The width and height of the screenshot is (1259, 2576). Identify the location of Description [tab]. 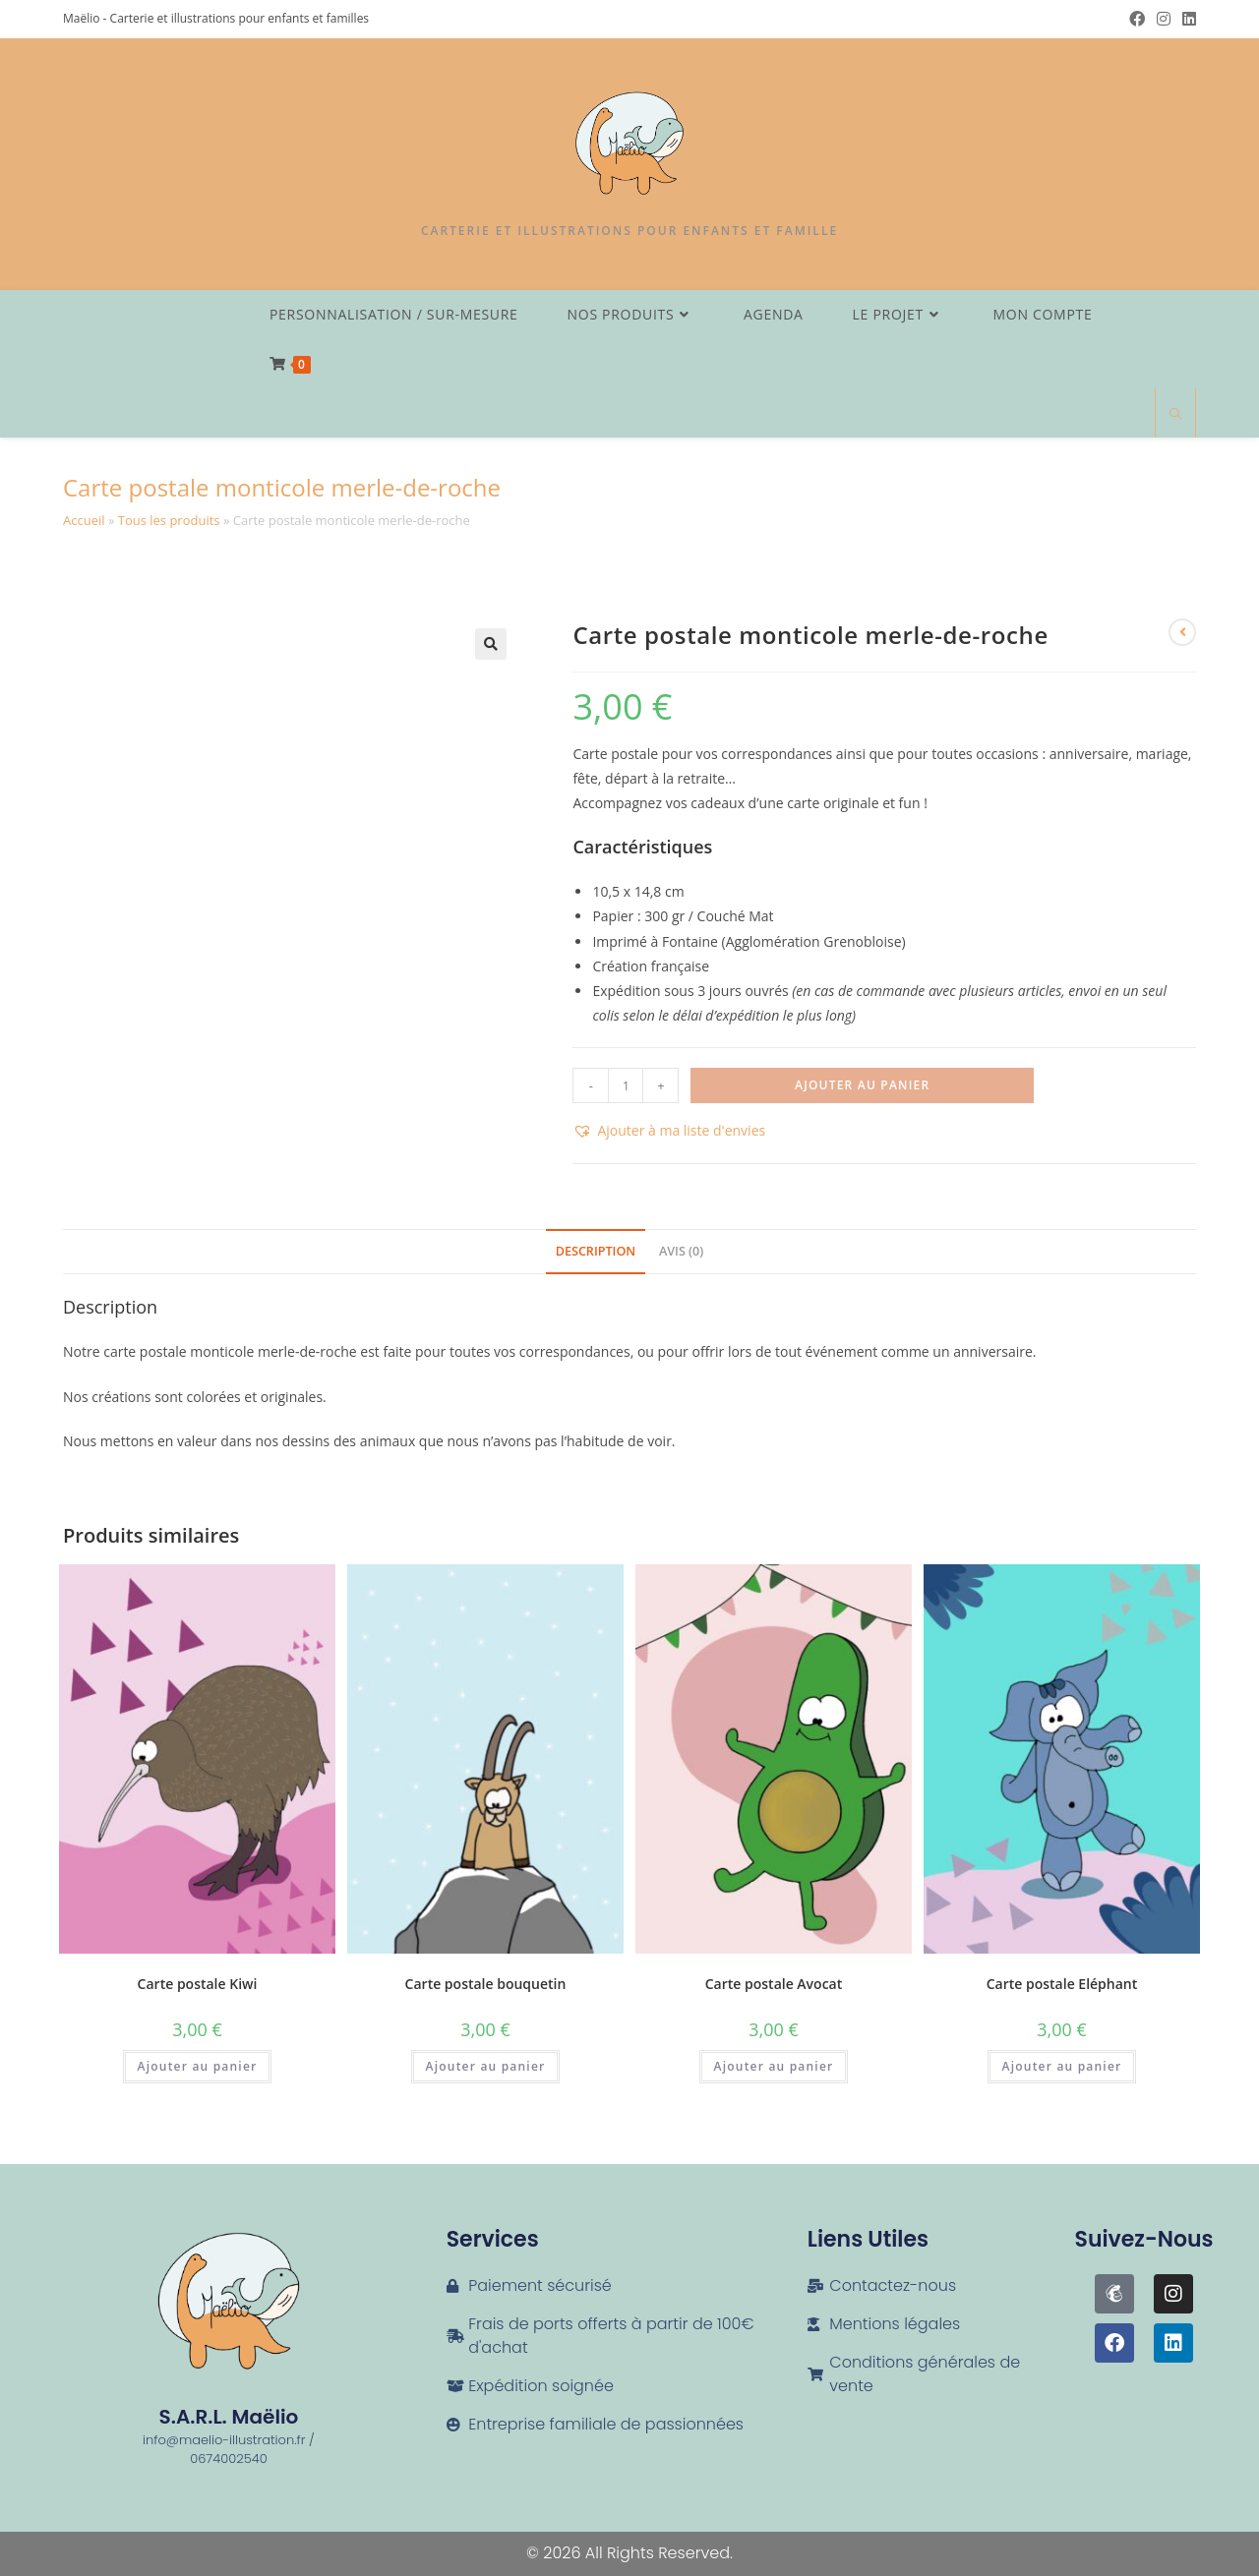
(596, 1251).